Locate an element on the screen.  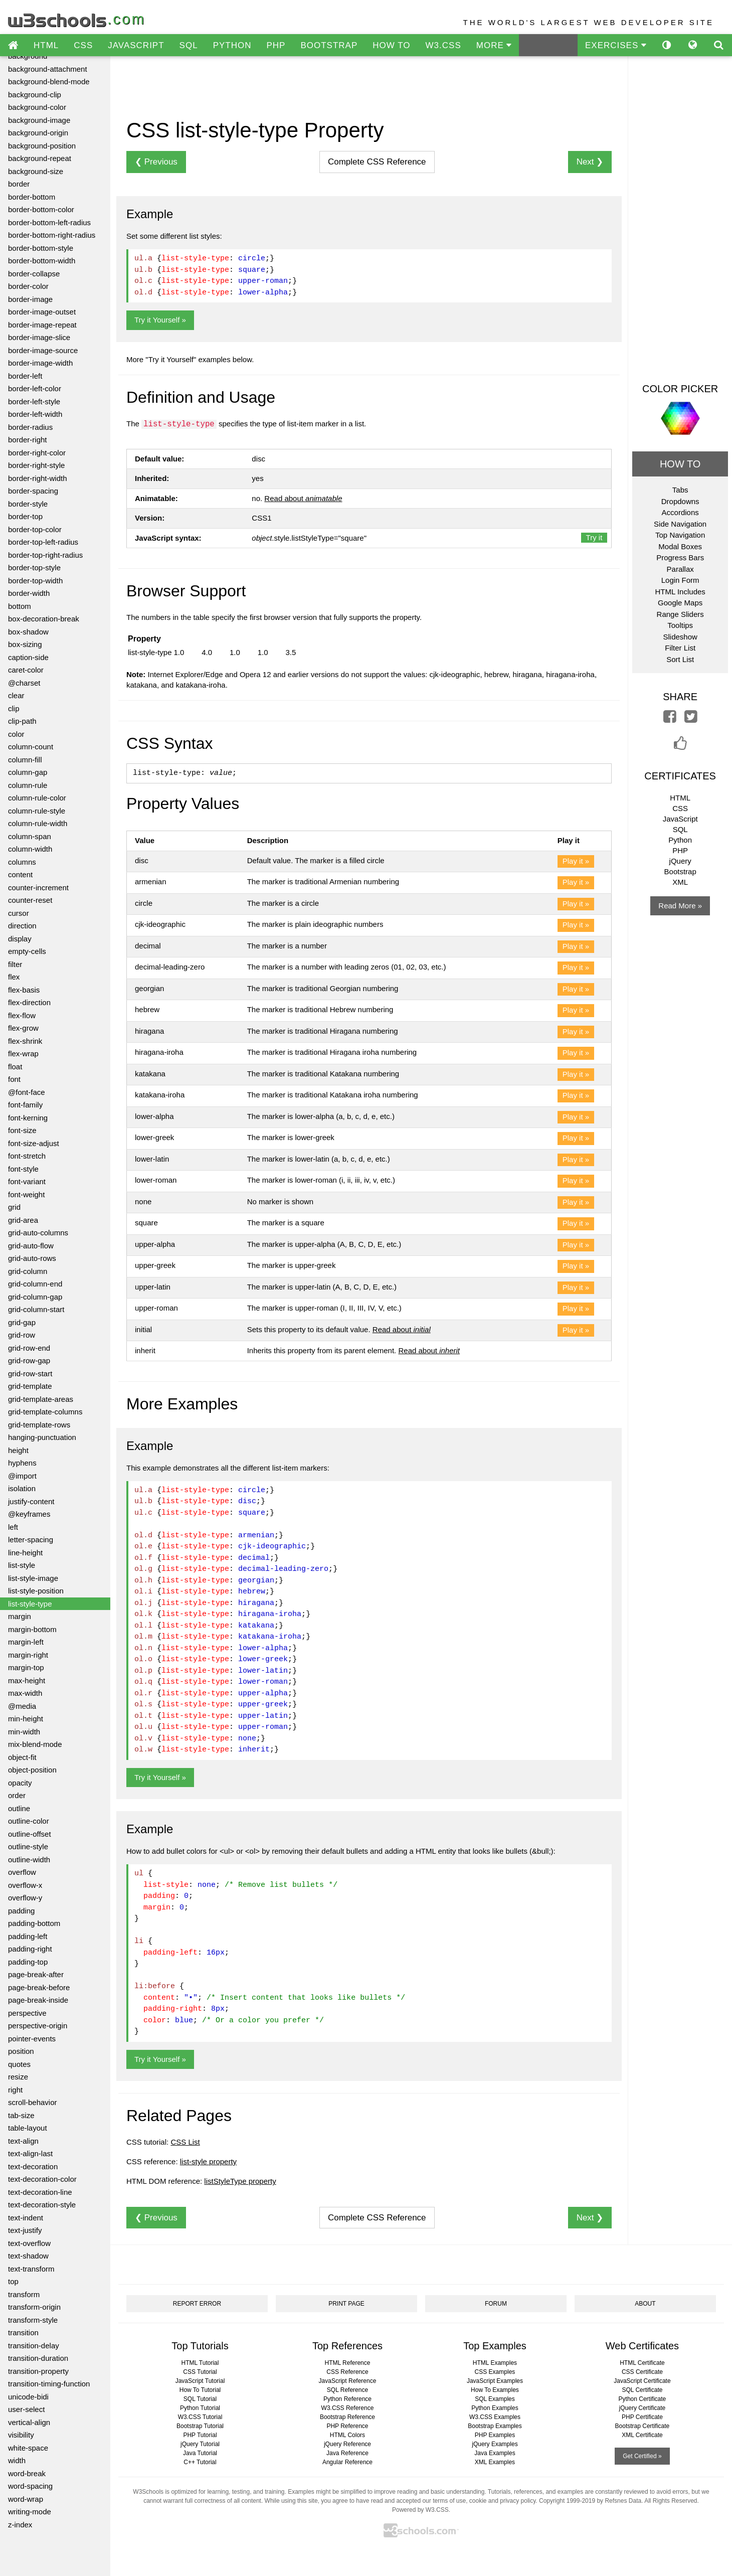
text-transform is located at coordinates (31, 2269).